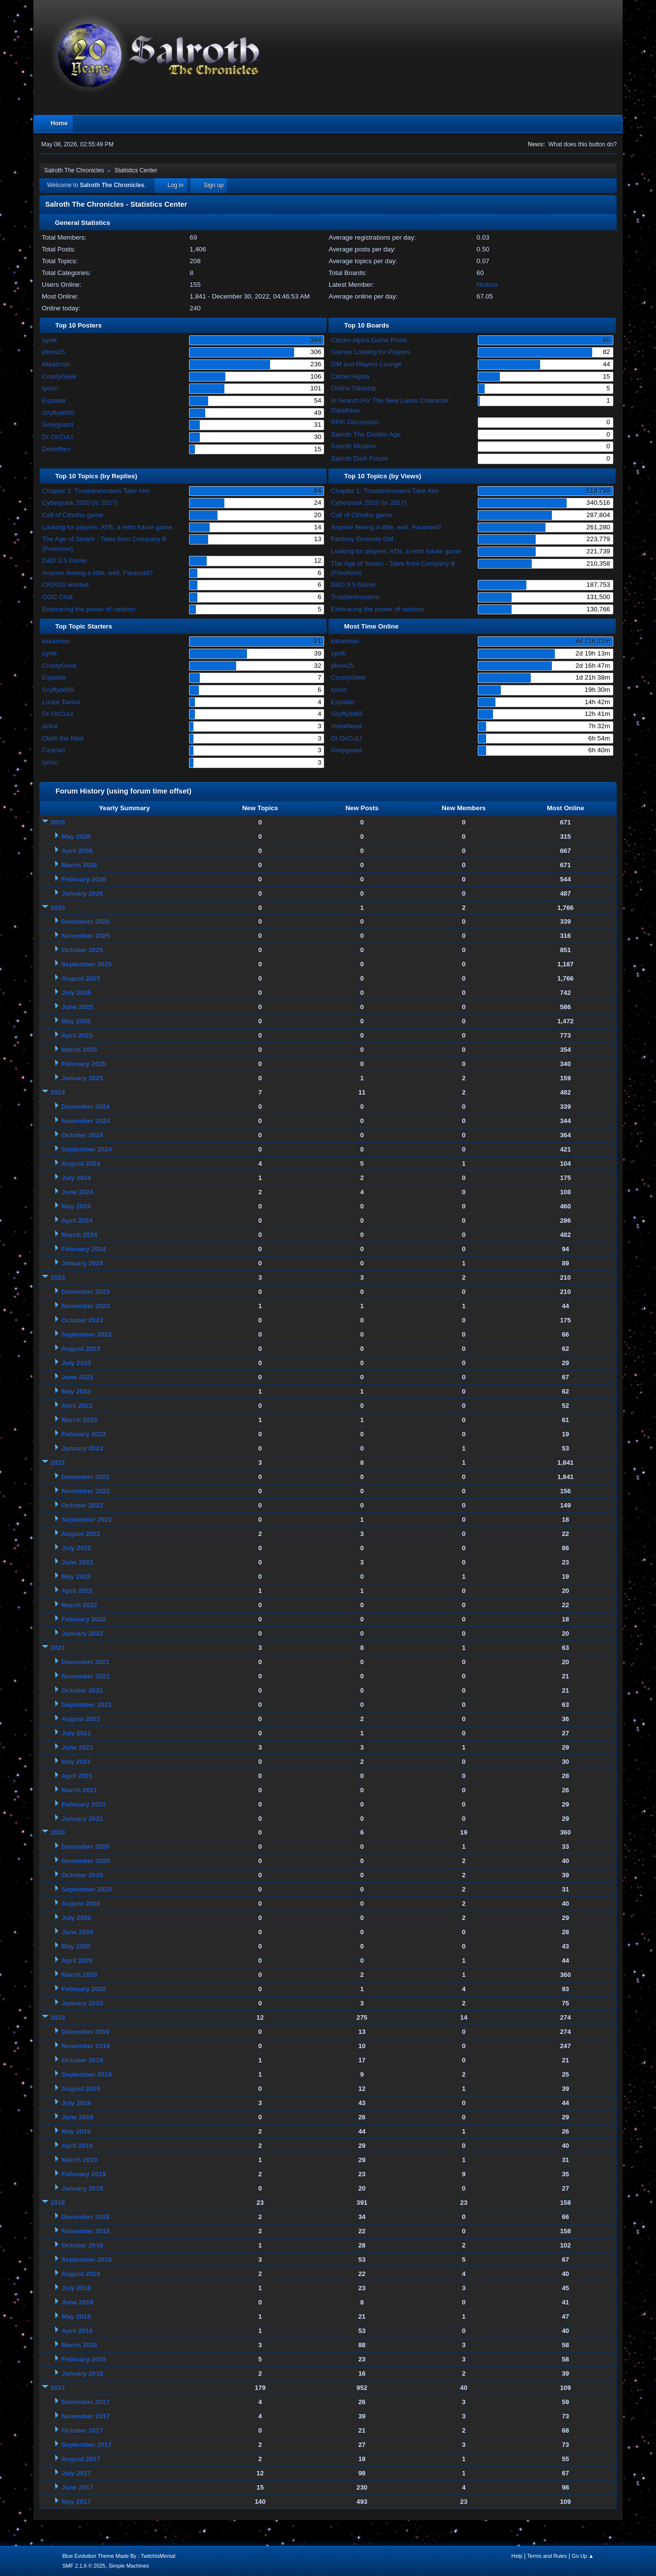  I want to click on September 2022, so click(86, 1519).